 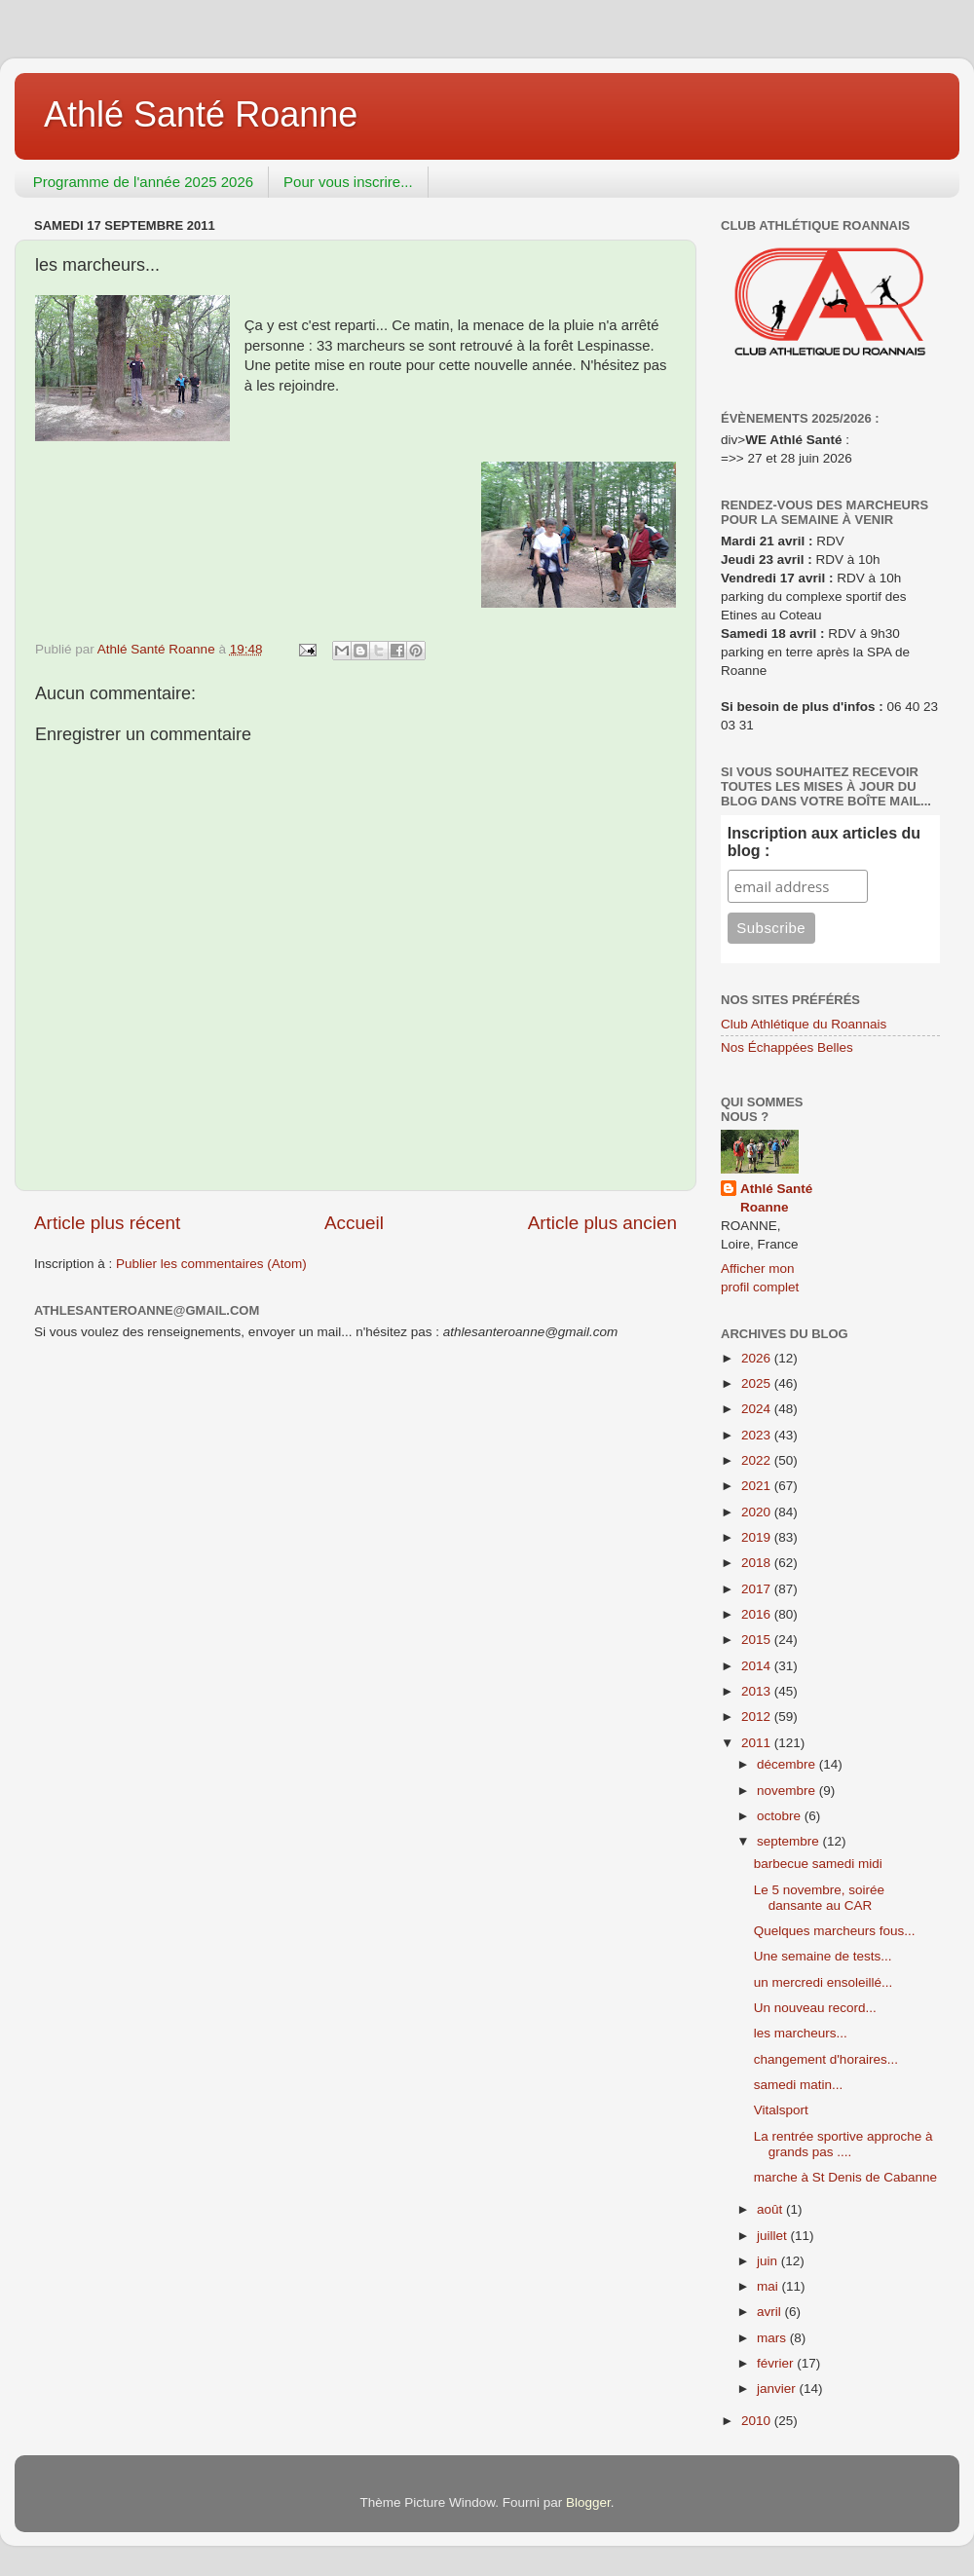 What do you see at coordinates (769, 2261) in the screenshot?
I see `juin` at bounding box center [769, 2261].